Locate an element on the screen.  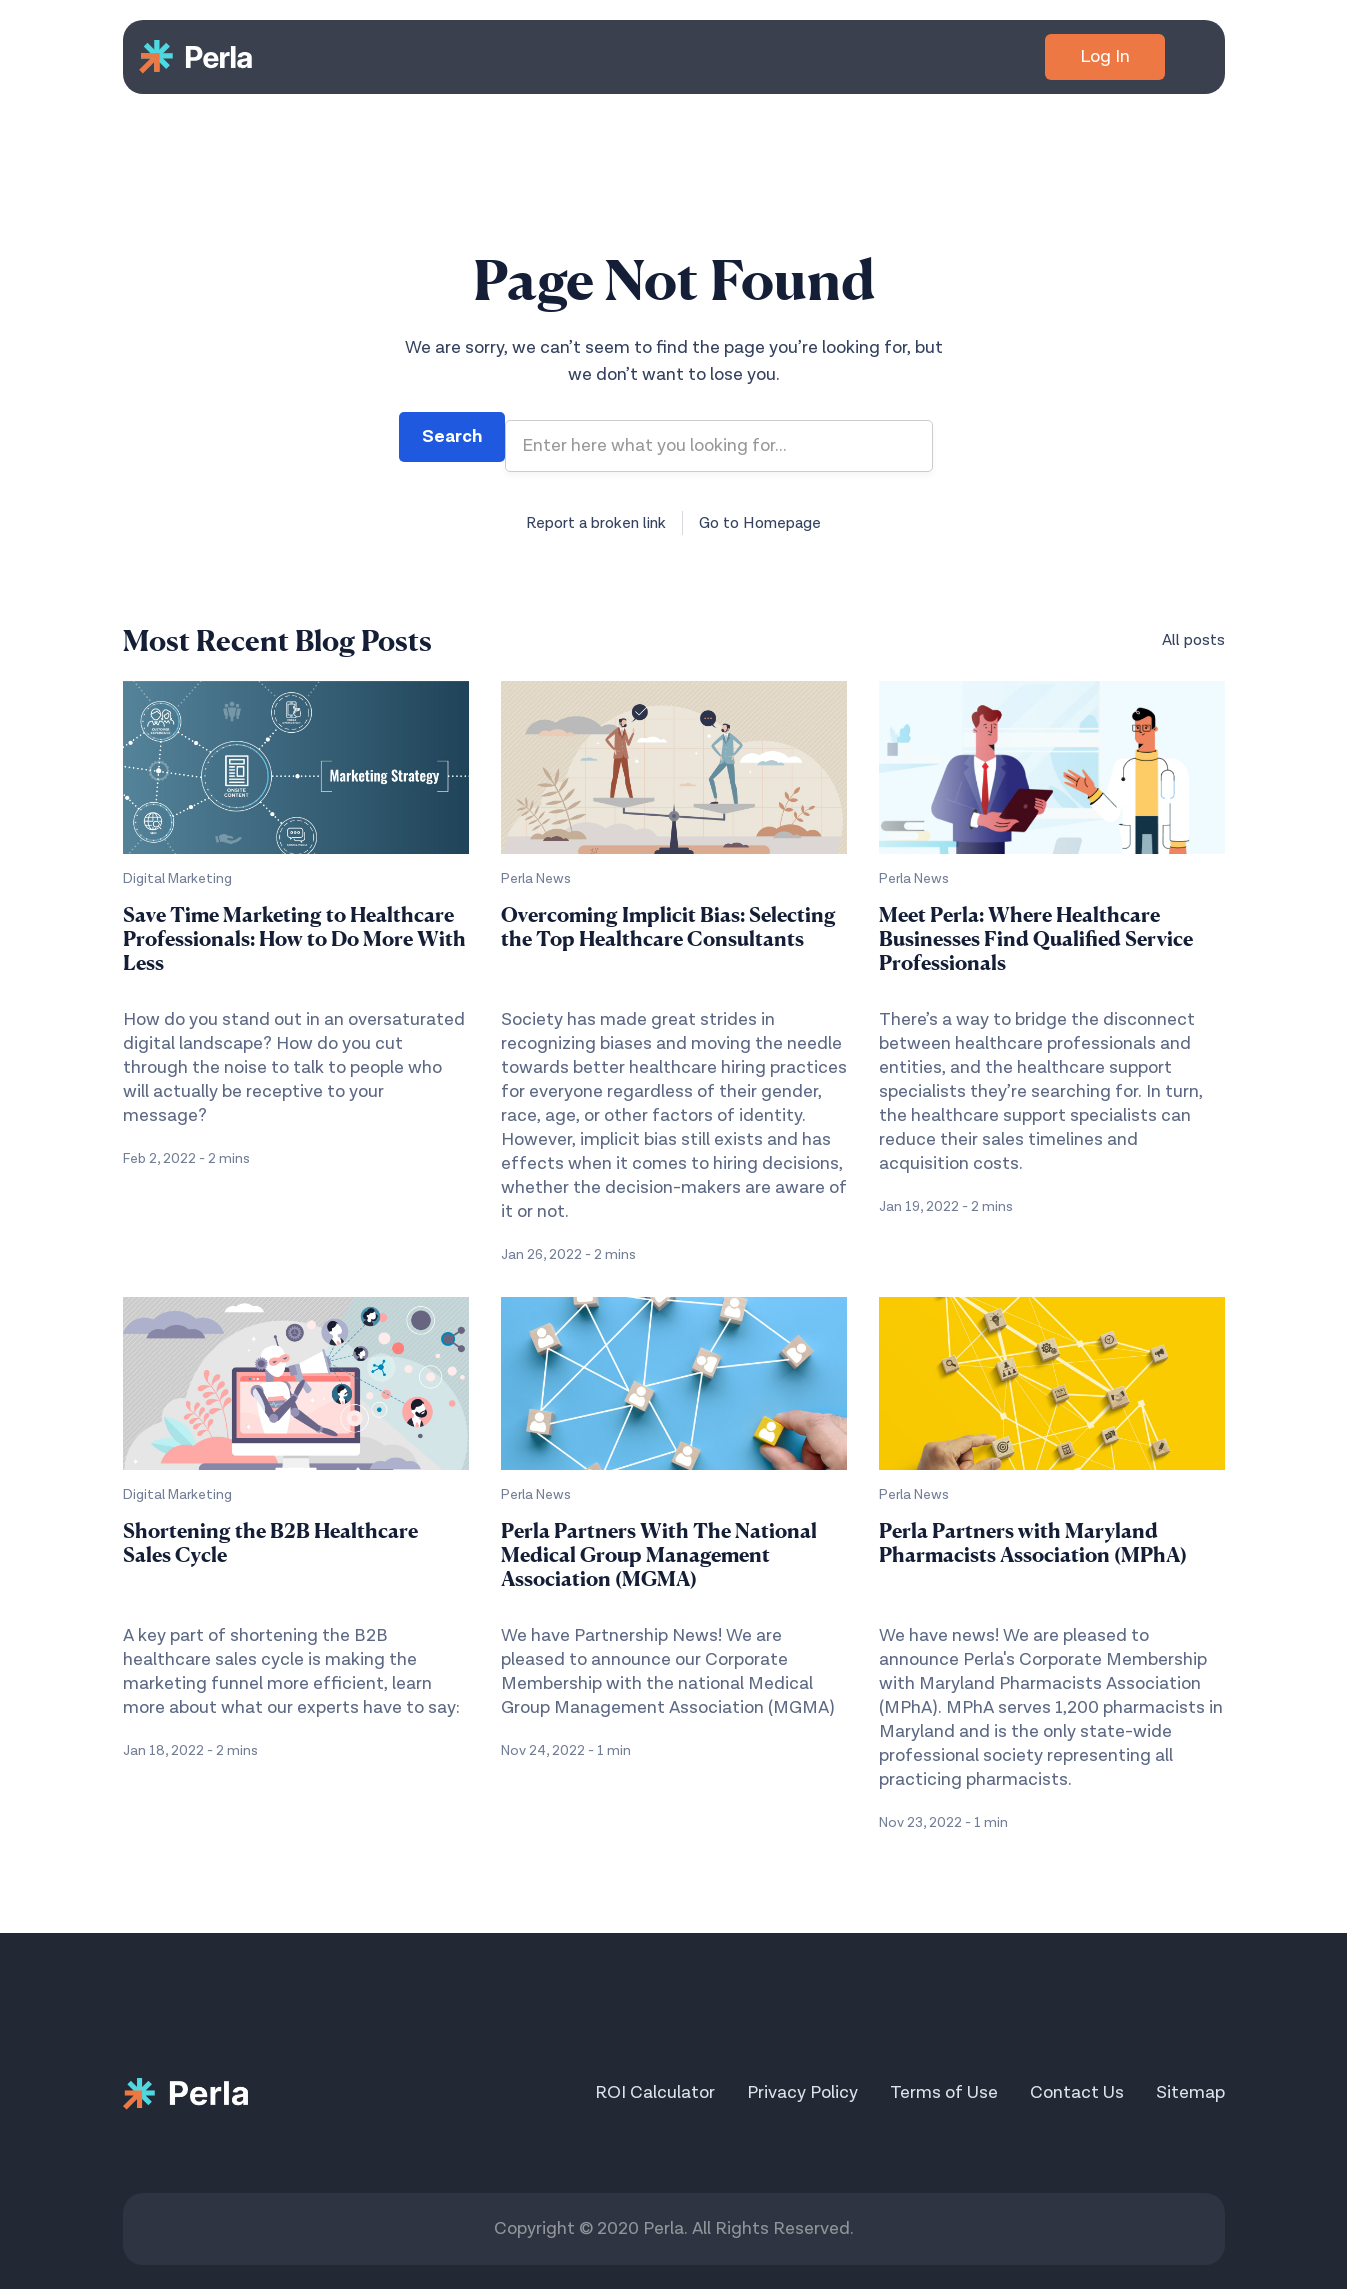
Log In is located at coordinates (1105, 56).